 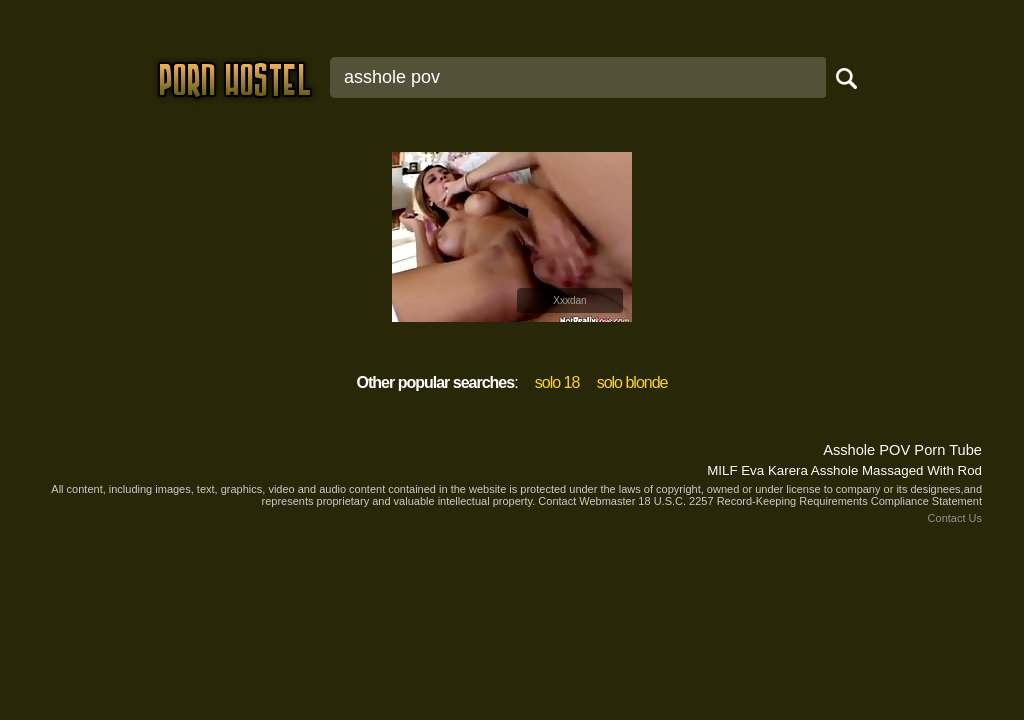 What do you see at coordinates (955, 518) in the screenshot?
I see `Contact Us` at bounding box center [955, 518].